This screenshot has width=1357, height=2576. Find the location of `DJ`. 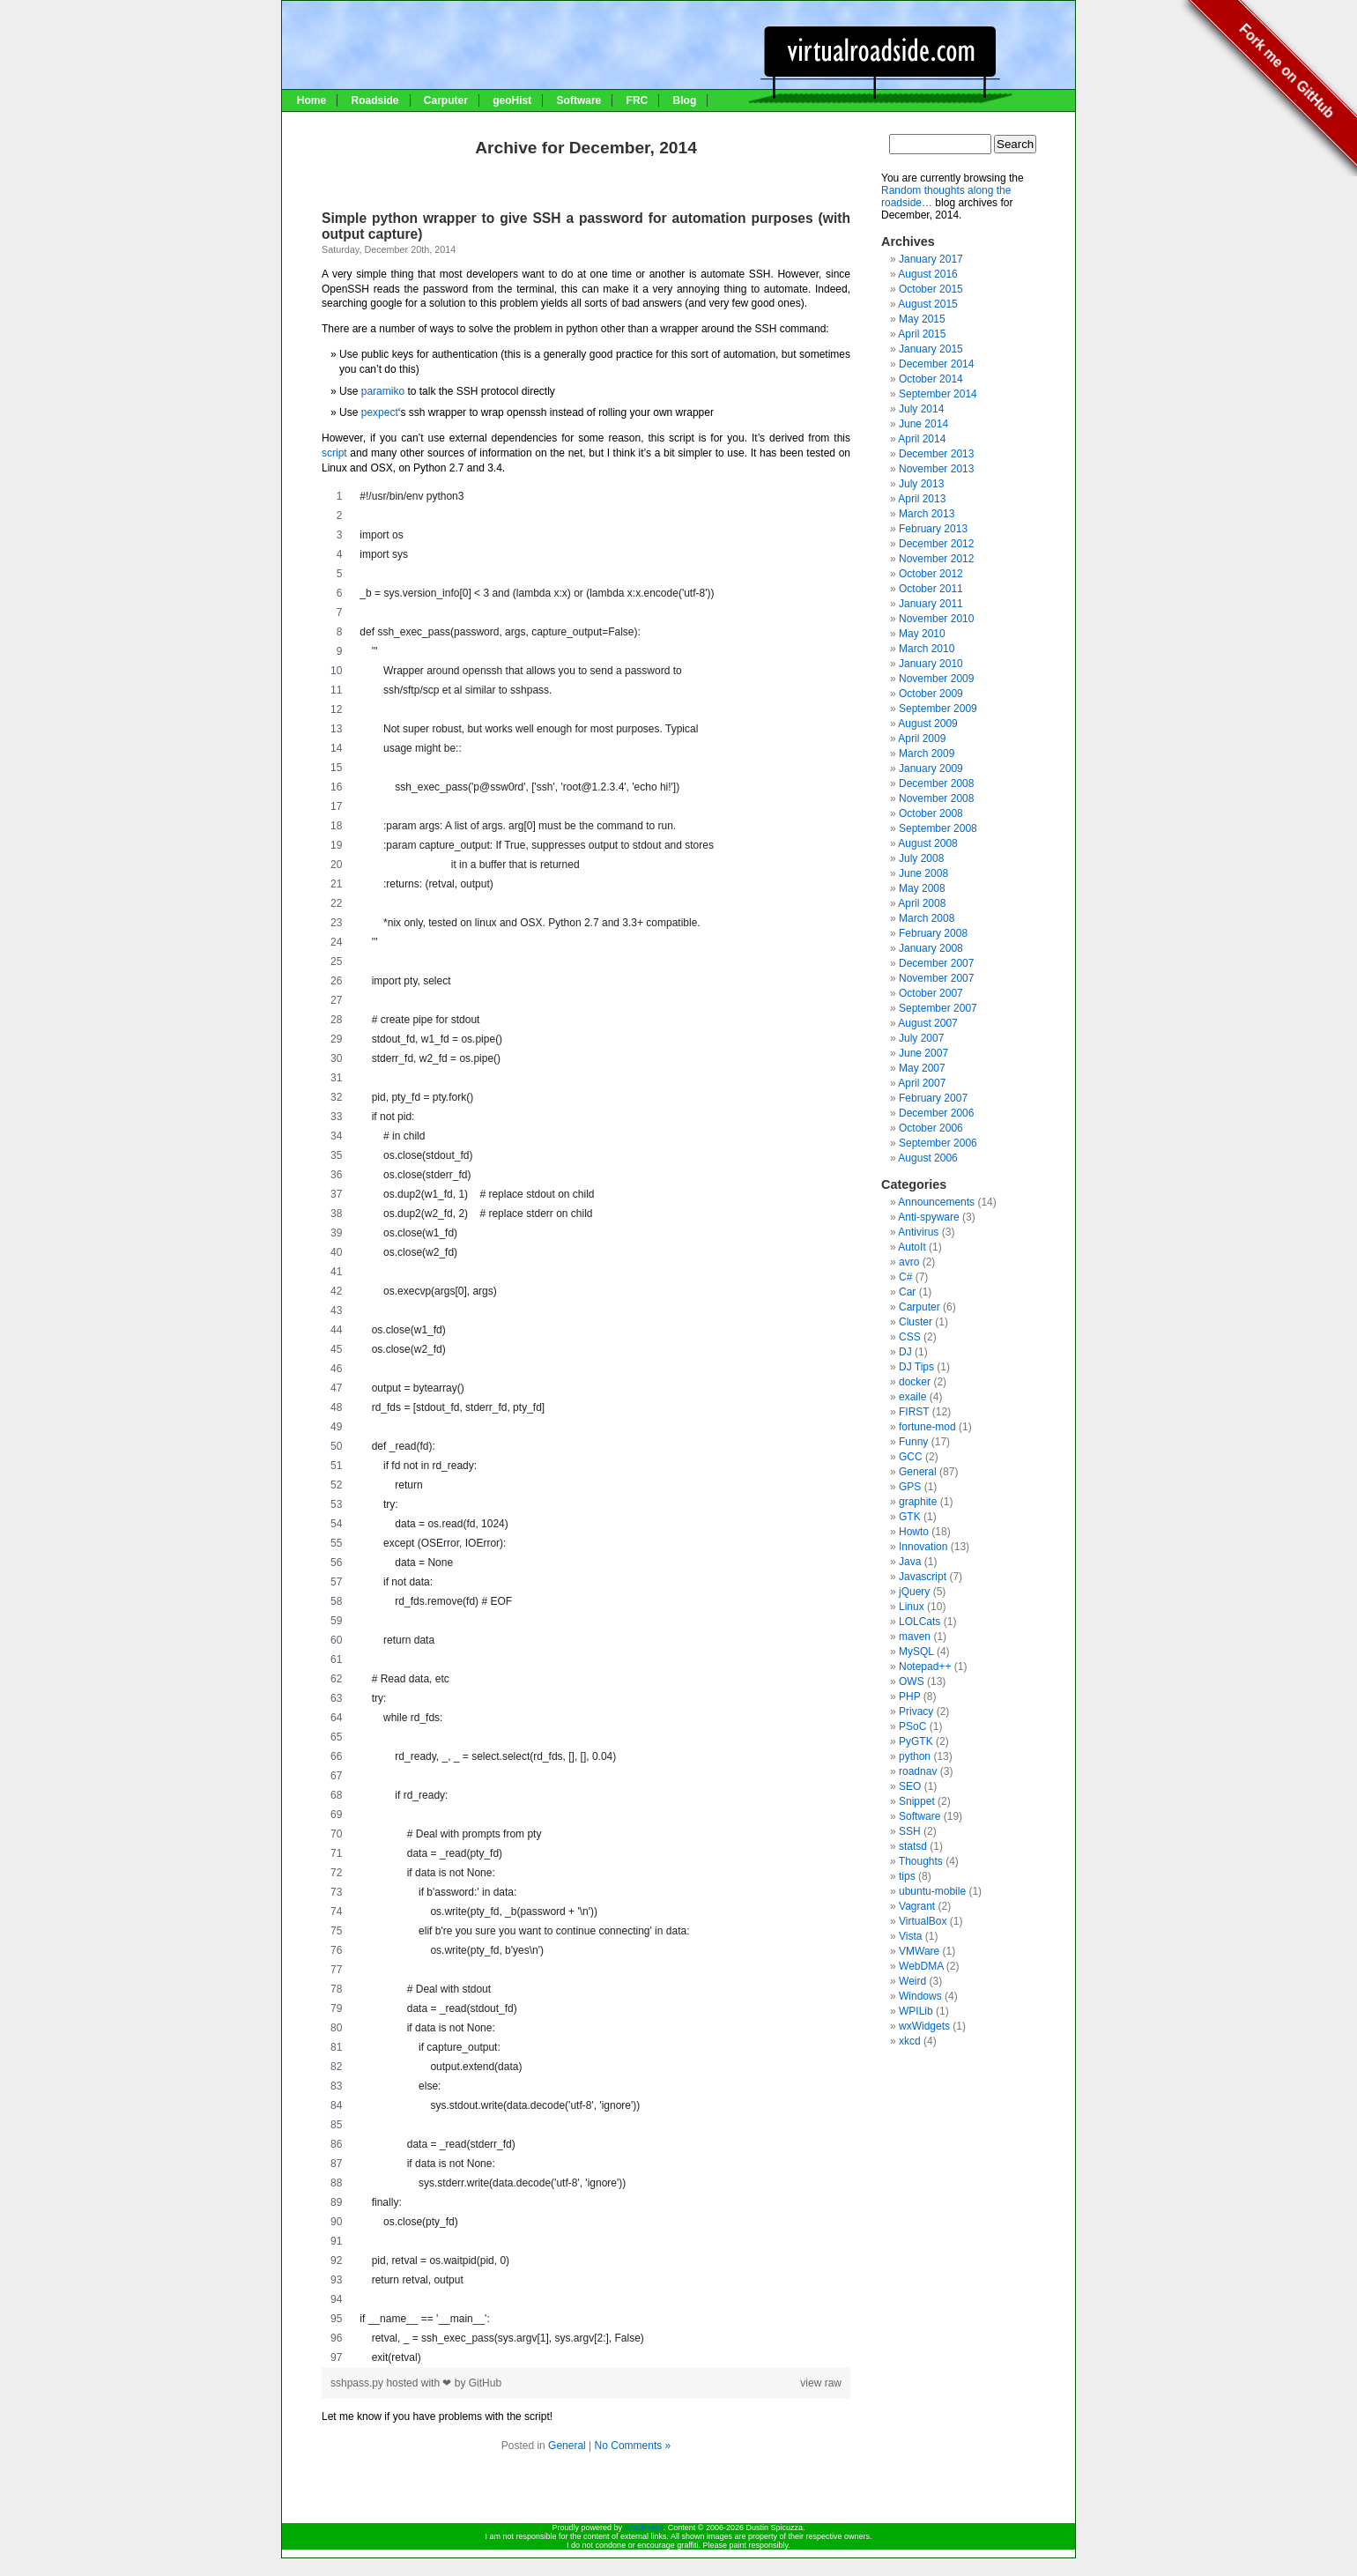

DJ is located at coordinates (905, 1352).